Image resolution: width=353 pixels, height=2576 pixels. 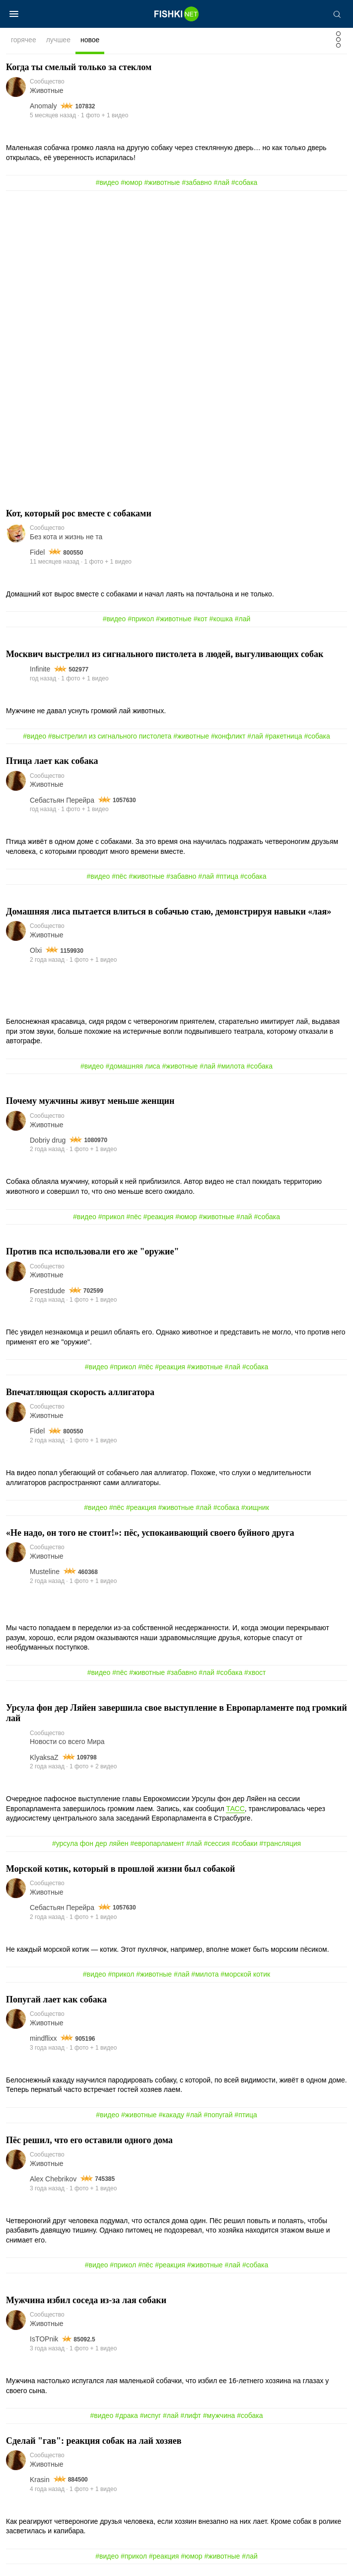 I want to click on Forestdude, so click(x=47, y=1291).